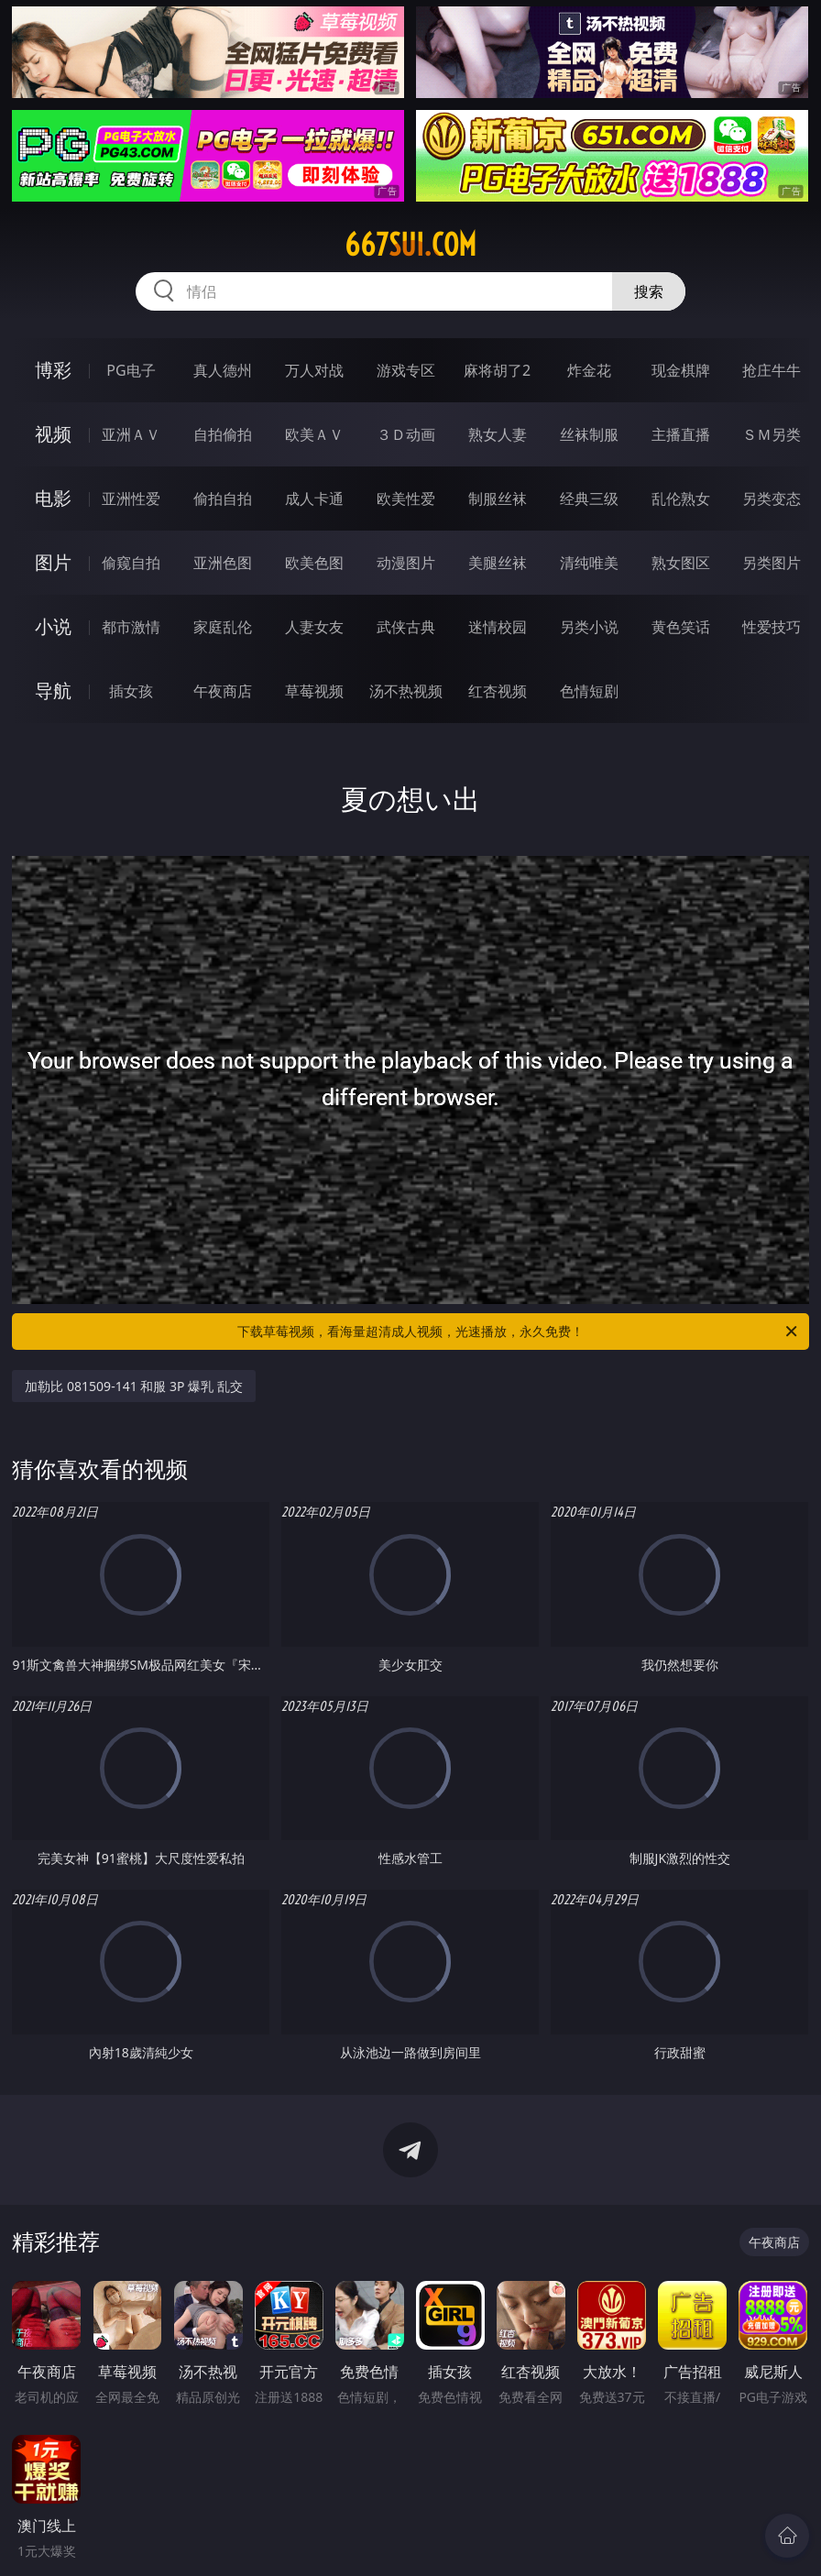 The image size is (821, 2576). What do you see at coordinates (53, 690) in the screenshot?
I see `导航` at bounding box center [53, 690].